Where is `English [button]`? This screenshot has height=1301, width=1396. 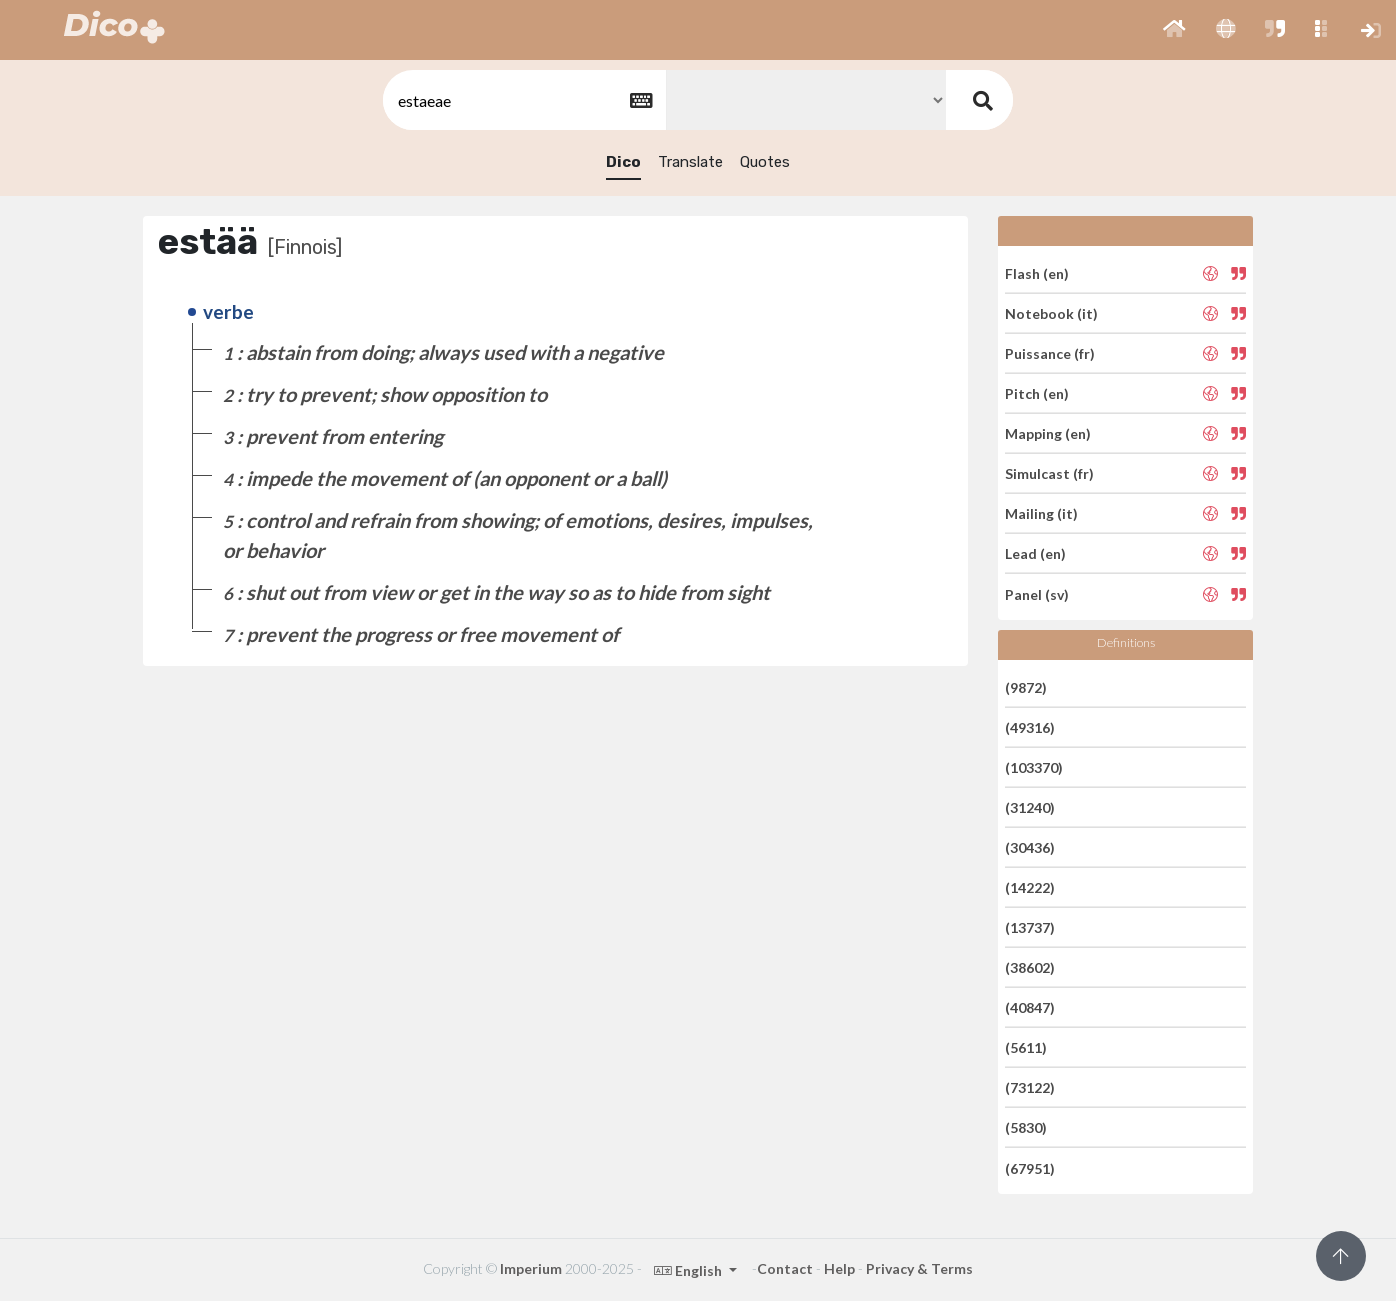
English [button] is located at coordinates (689, 1270).